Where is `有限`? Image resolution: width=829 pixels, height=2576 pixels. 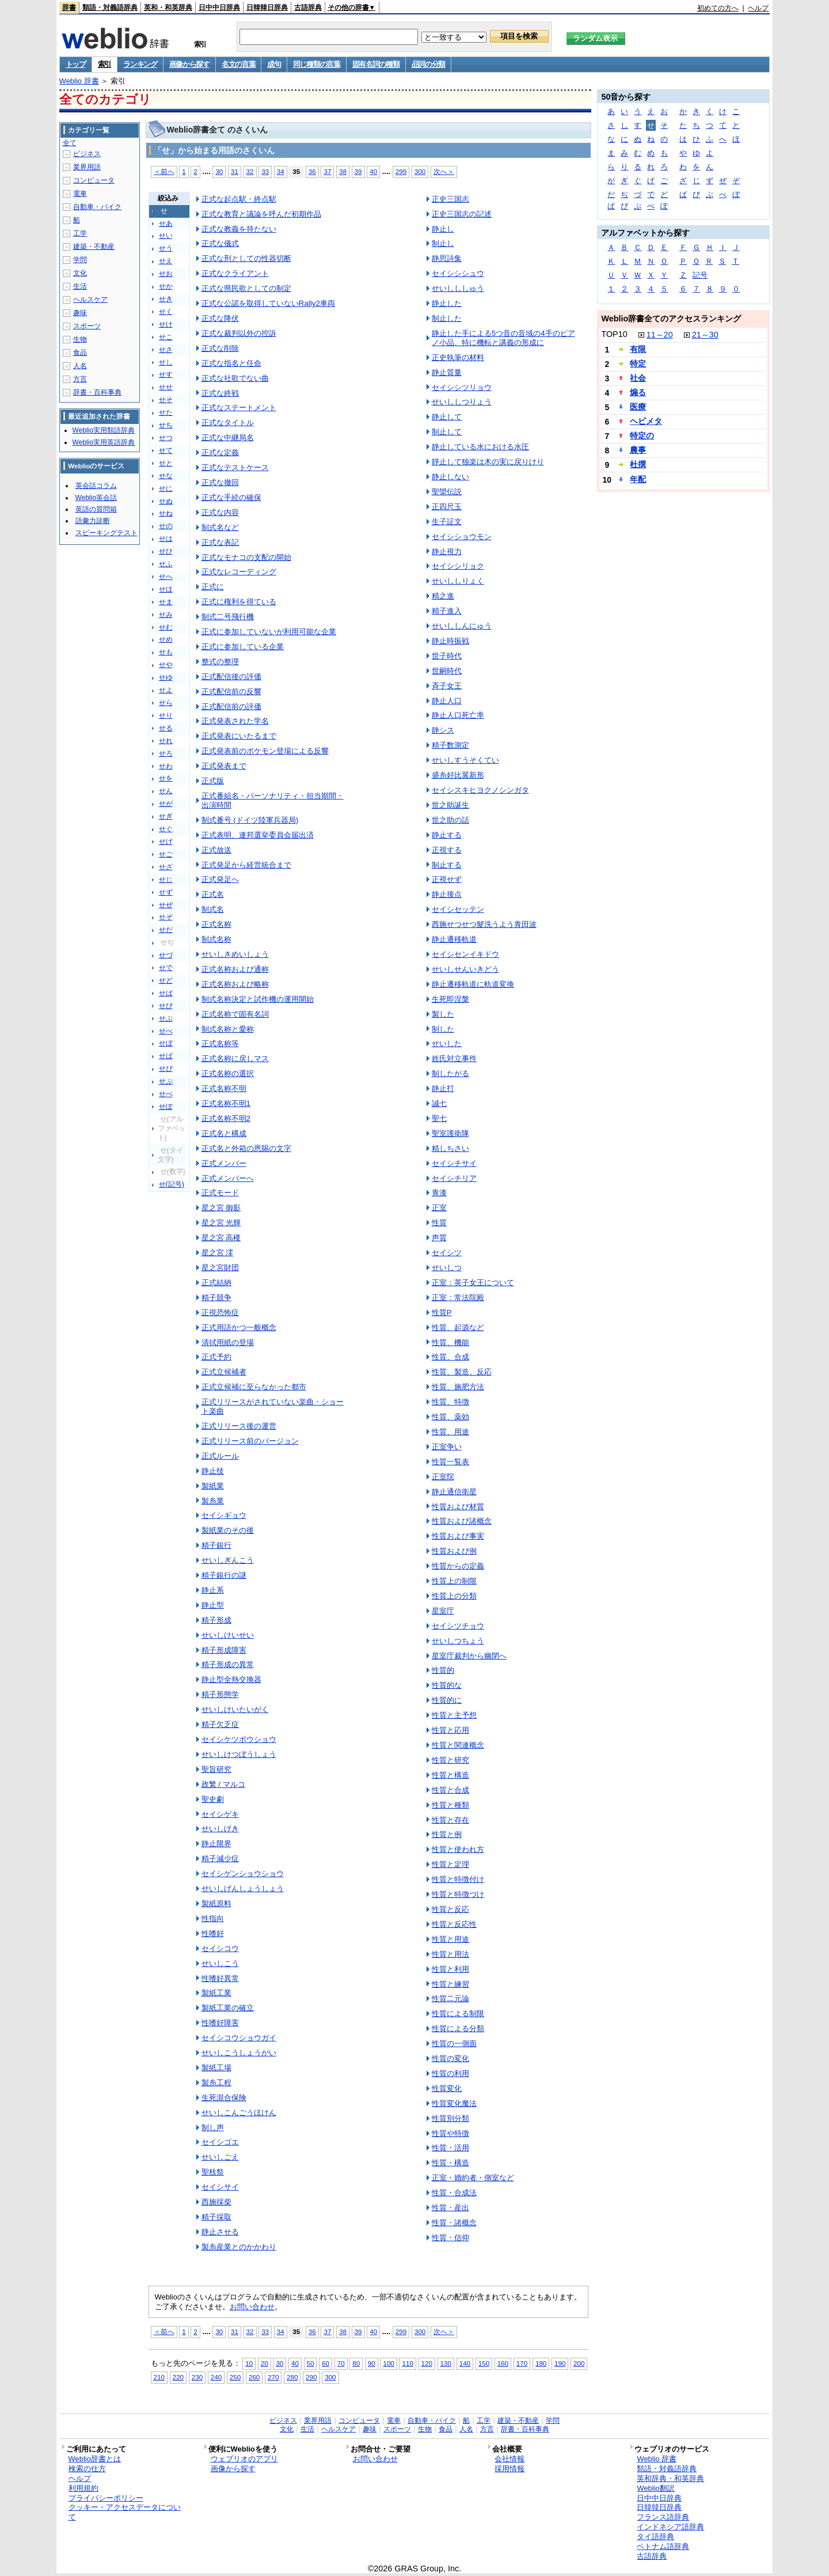 有限 is located at coordinates (638, 349).